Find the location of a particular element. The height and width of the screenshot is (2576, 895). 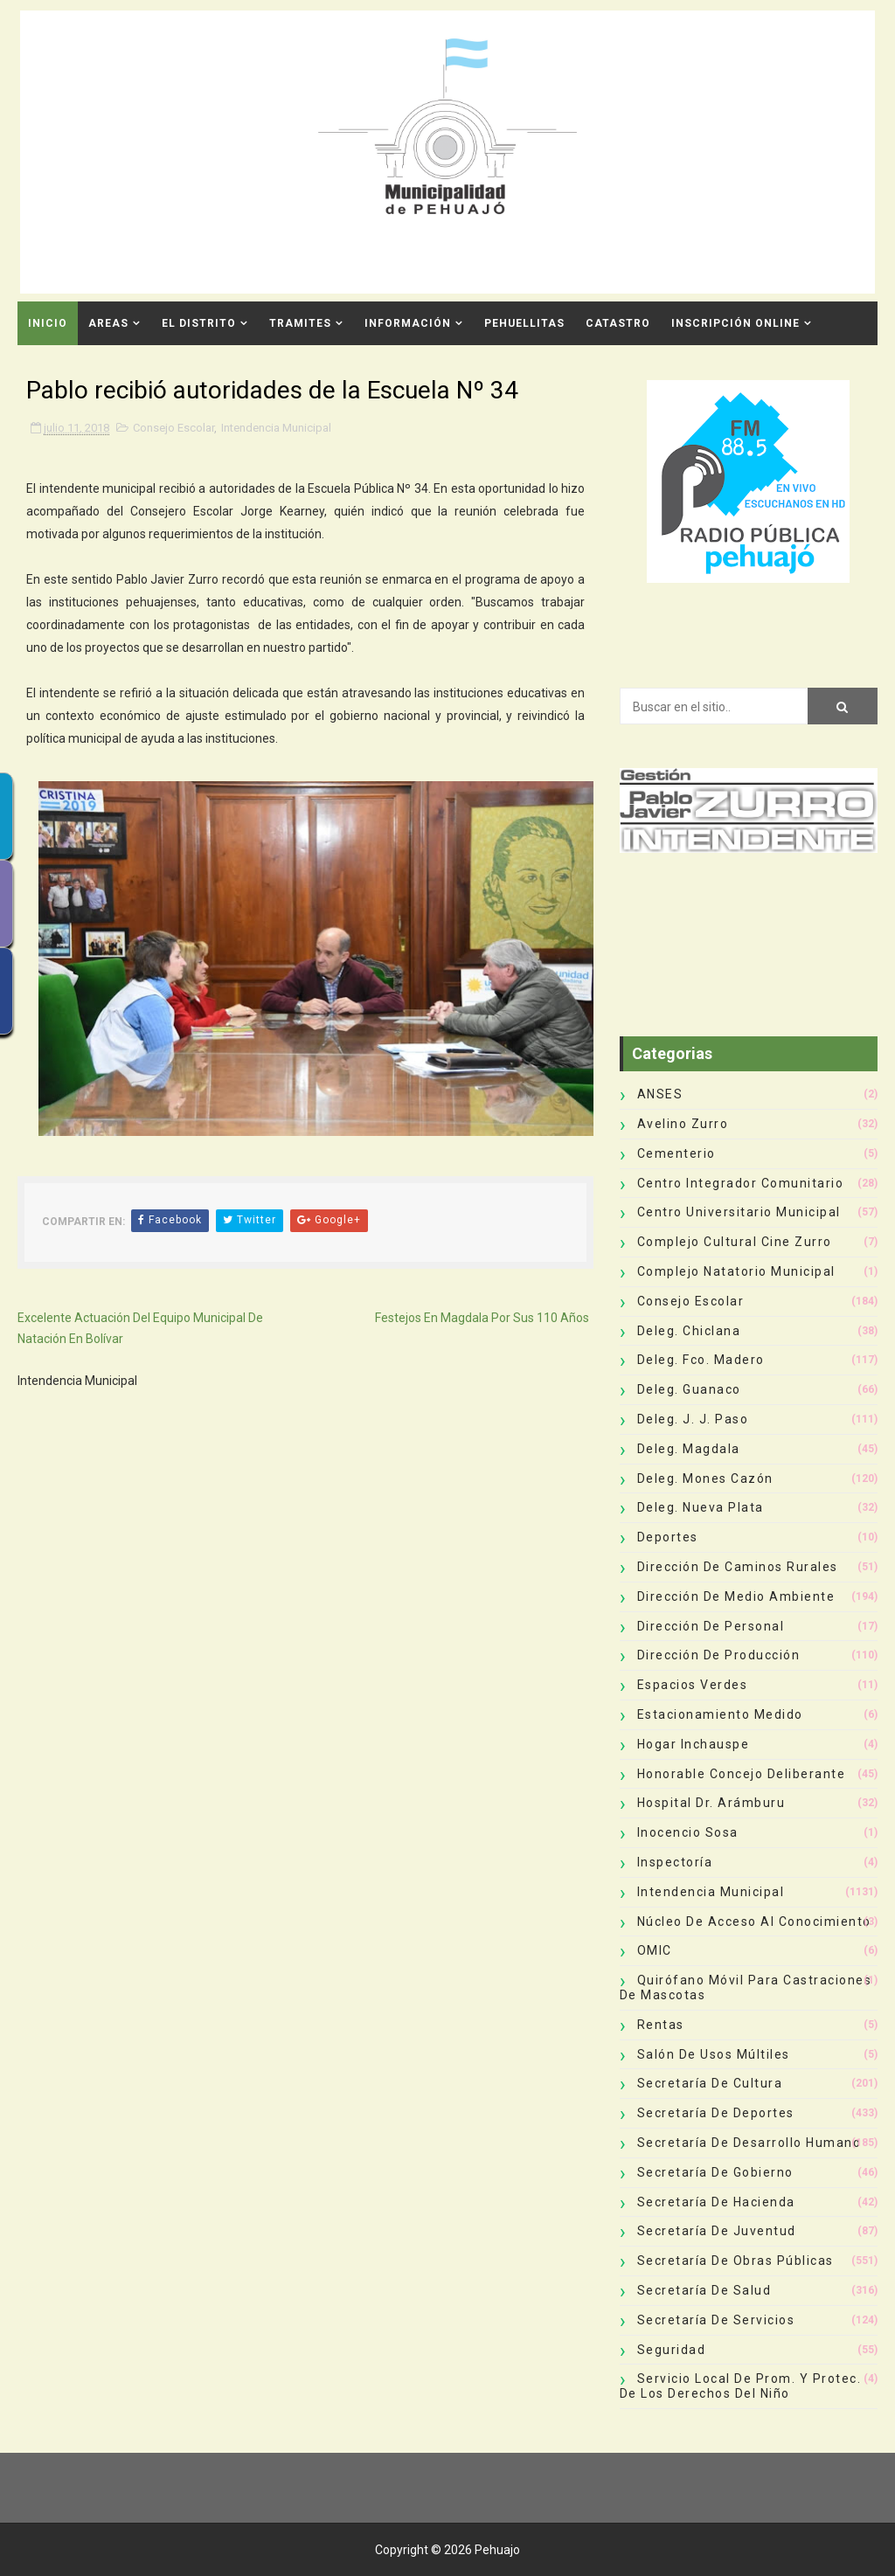

Dirección de Personal is located at coordinates (711, 1626).